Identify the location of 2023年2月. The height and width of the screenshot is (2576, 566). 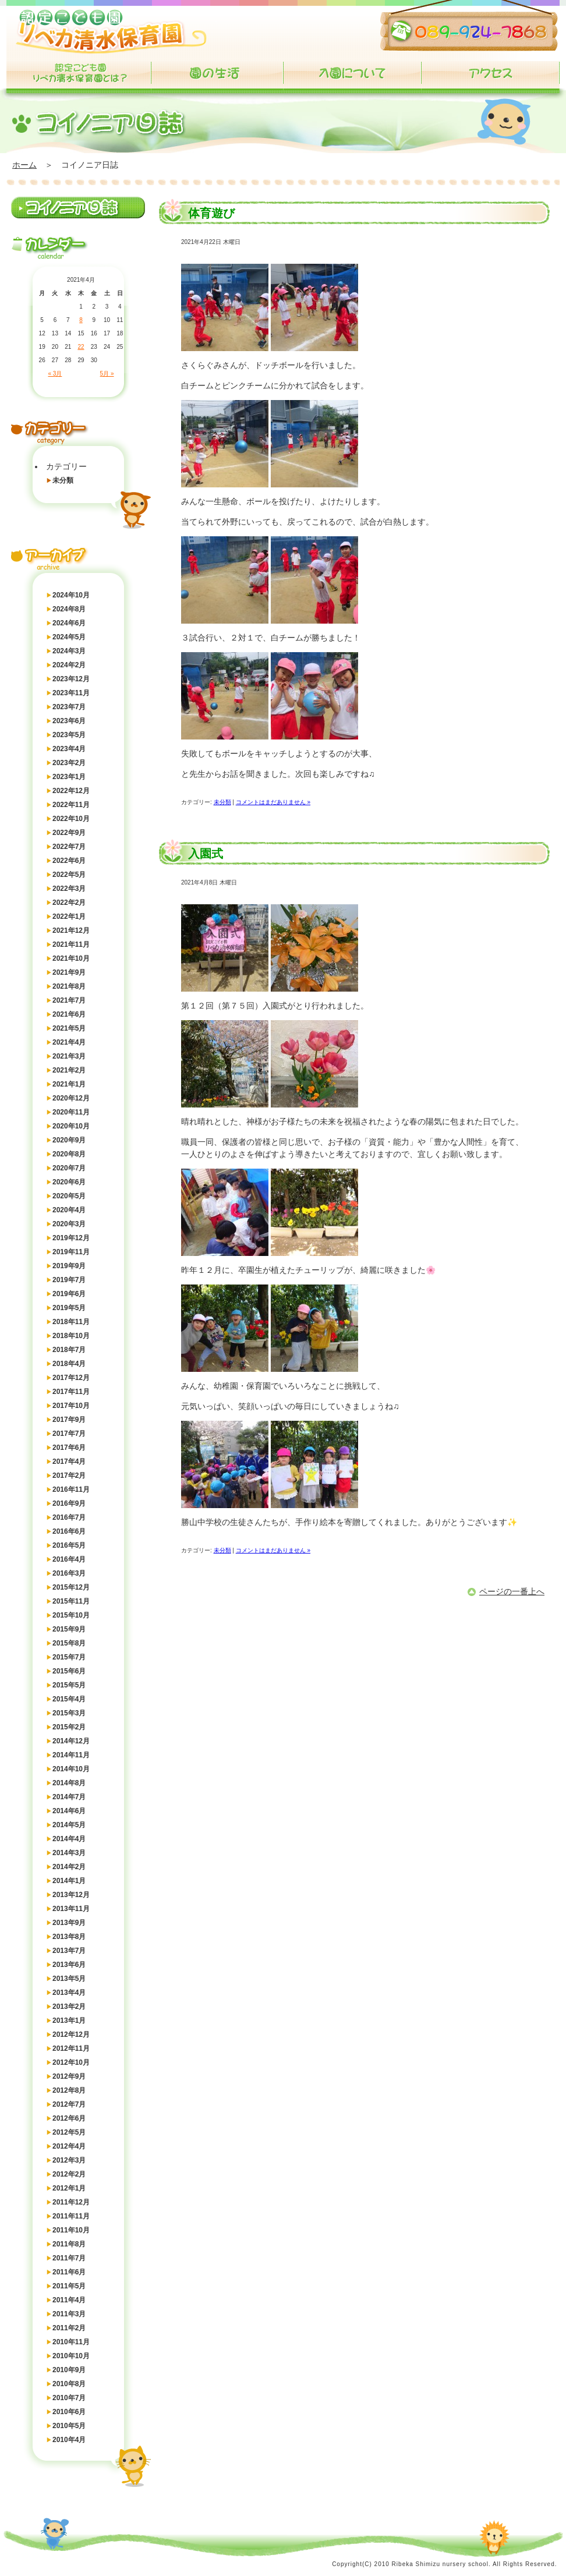
(69, 763).